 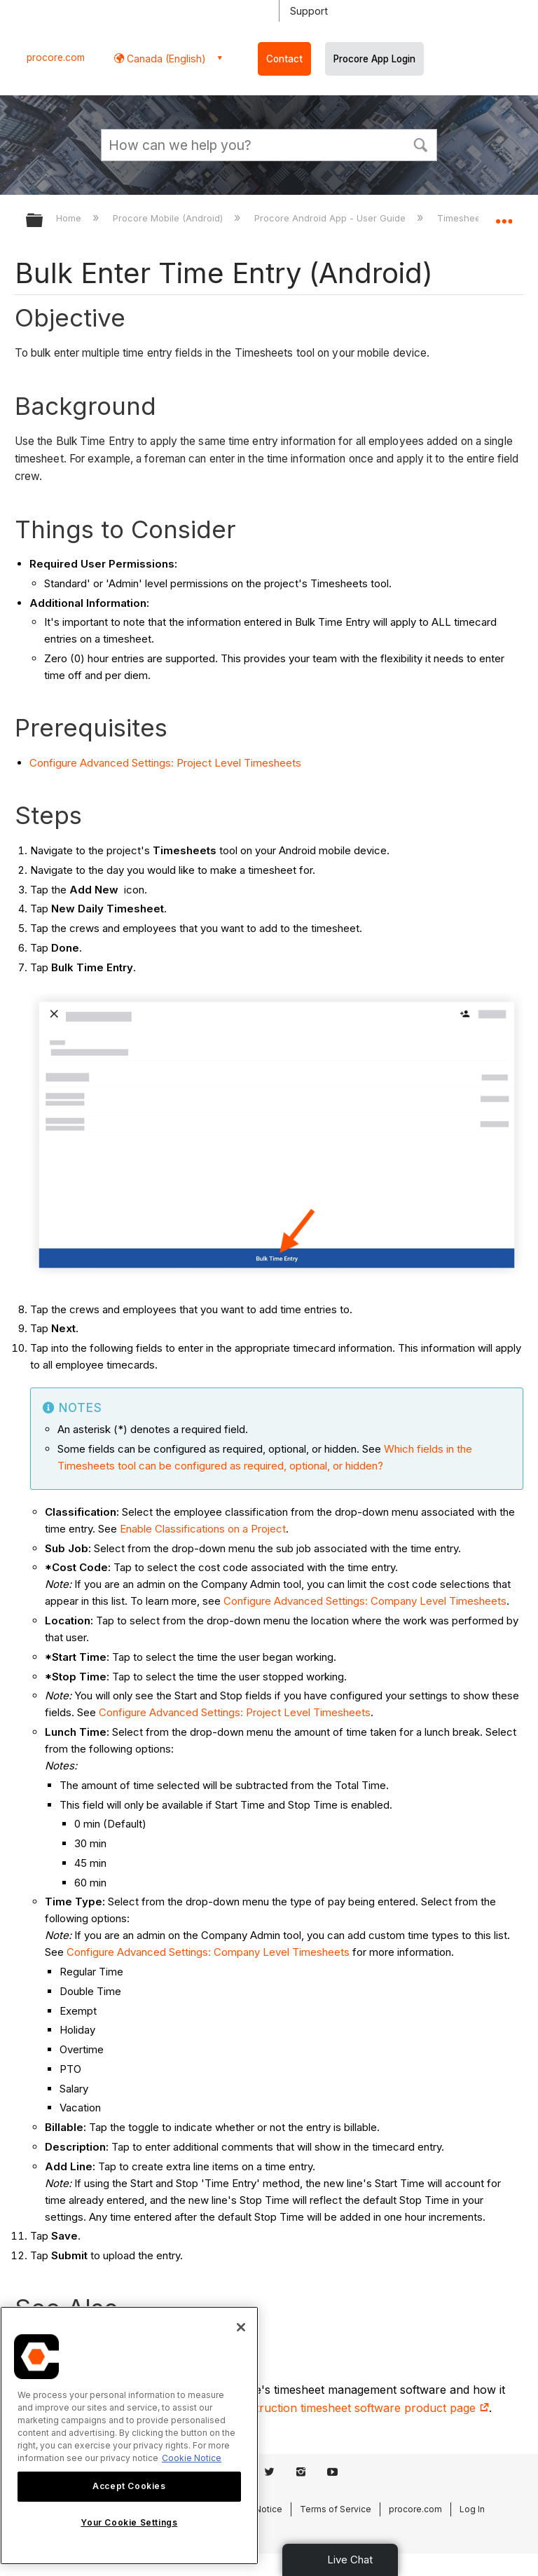 I want to click on Accept Cookies, so click(x=128, y=2486).